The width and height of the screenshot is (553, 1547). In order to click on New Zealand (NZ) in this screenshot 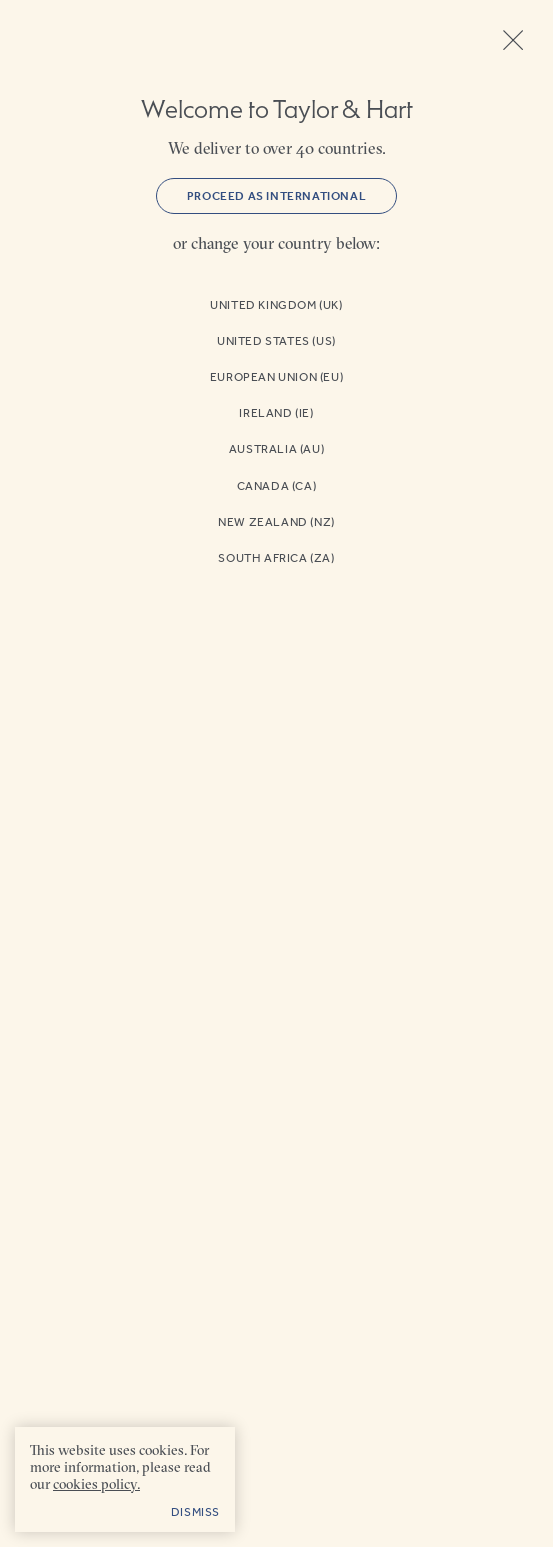, I will do `click(276, 522)`.